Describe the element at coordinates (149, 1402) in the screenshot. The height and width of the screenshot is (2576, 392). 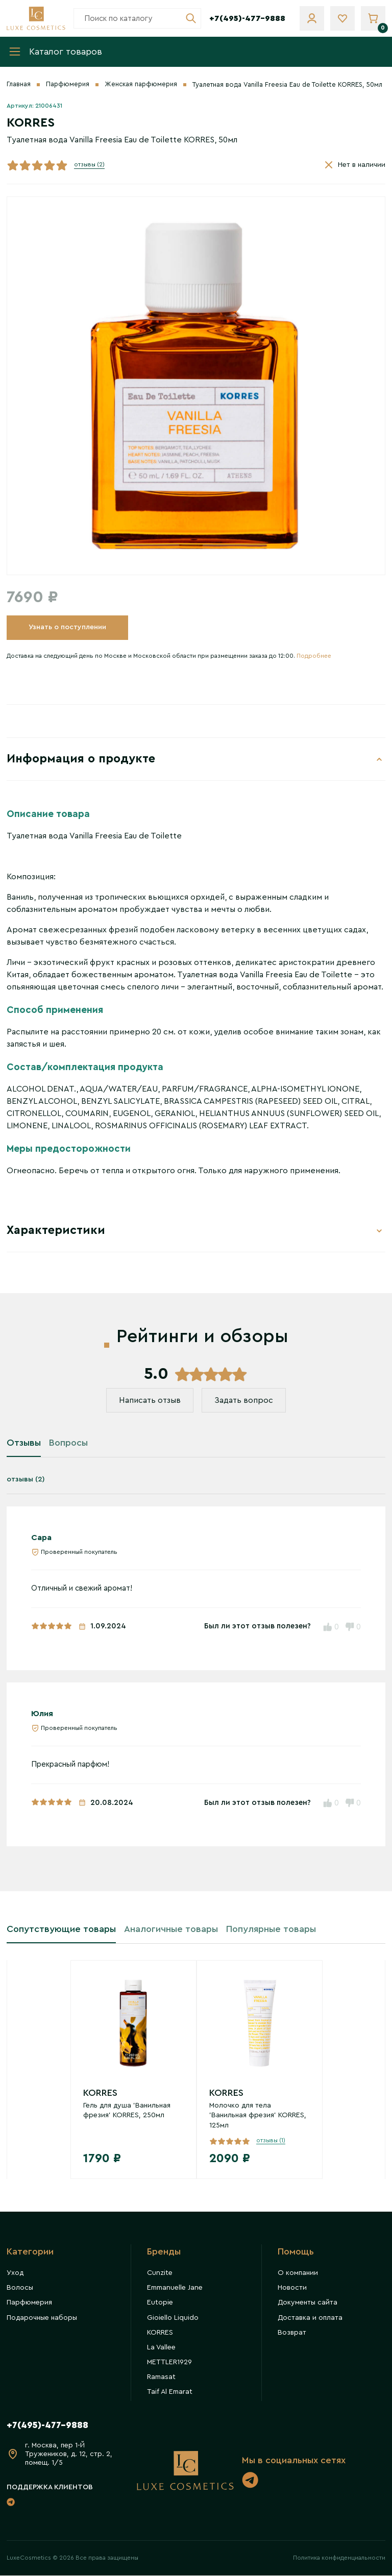
I see `Написать отзыв` at that location.